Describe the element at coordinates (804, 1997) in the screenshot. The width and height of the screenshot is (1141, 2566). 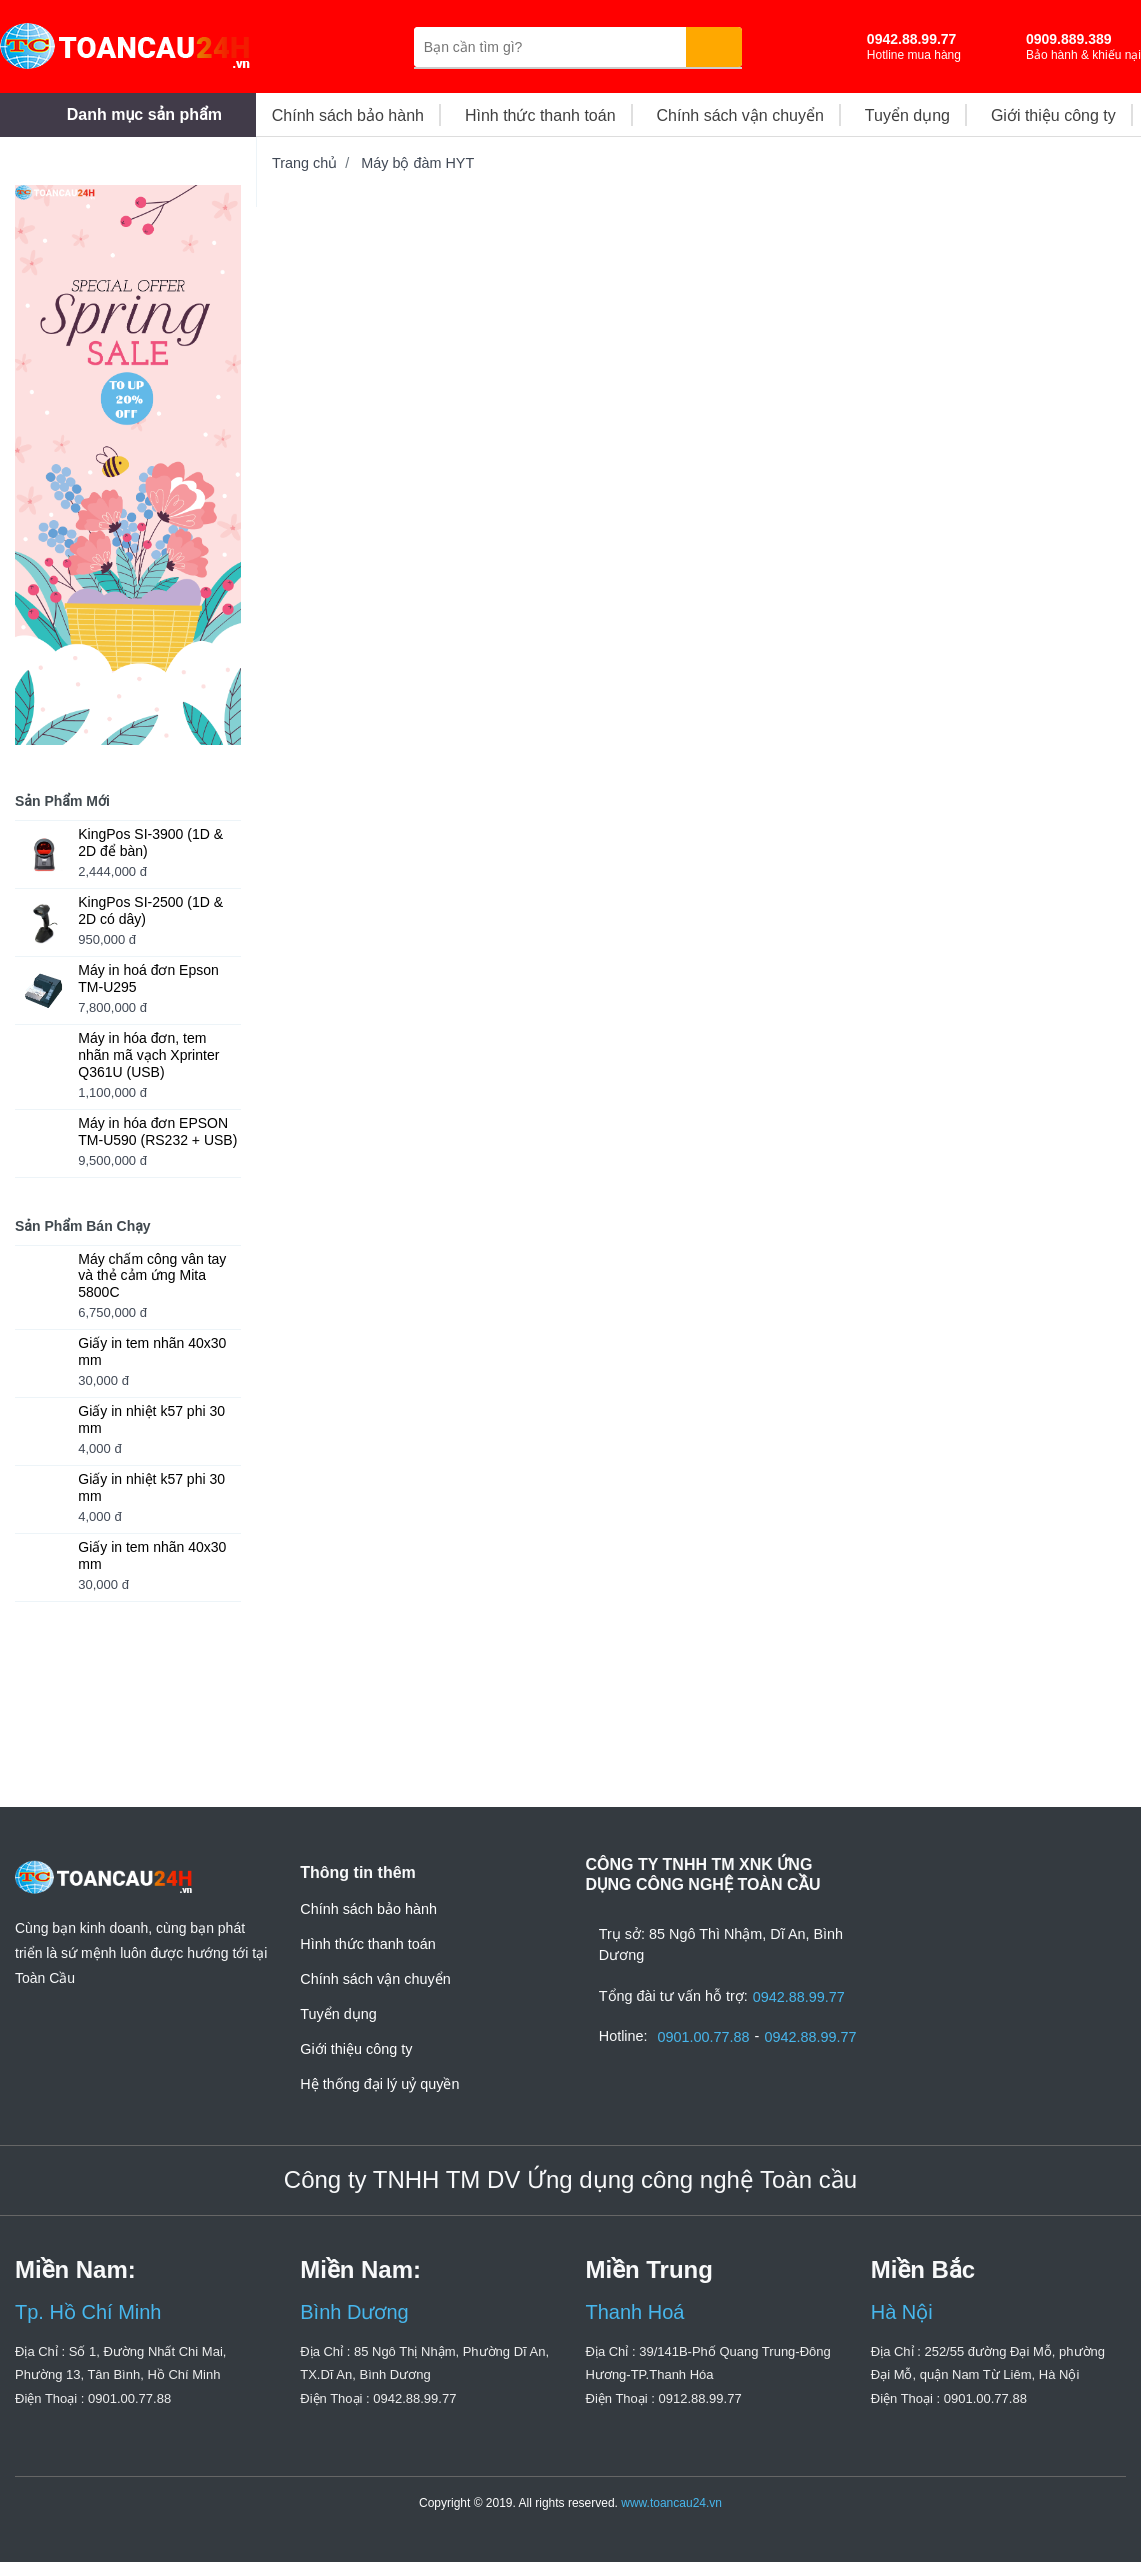
I see `0942.88.99.77` at that location.